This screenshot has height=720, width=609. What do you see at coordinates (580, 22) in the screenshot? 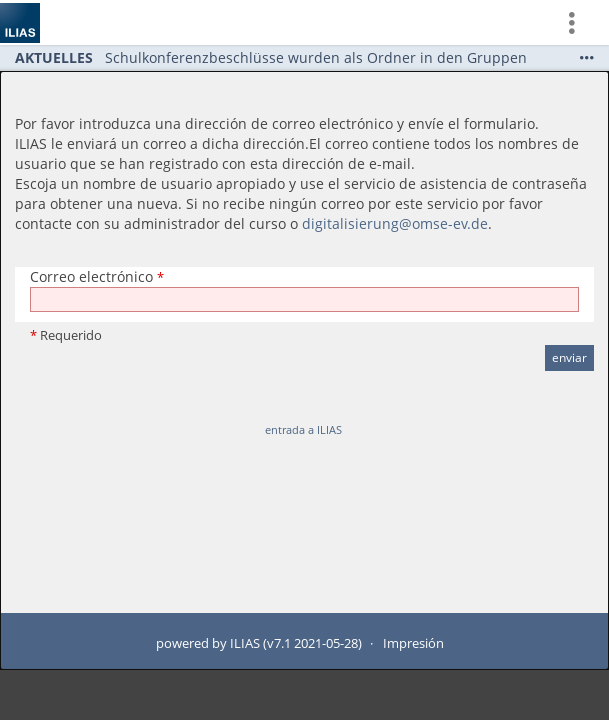
I see `[menuitem]` at bounding box center [580, 22].